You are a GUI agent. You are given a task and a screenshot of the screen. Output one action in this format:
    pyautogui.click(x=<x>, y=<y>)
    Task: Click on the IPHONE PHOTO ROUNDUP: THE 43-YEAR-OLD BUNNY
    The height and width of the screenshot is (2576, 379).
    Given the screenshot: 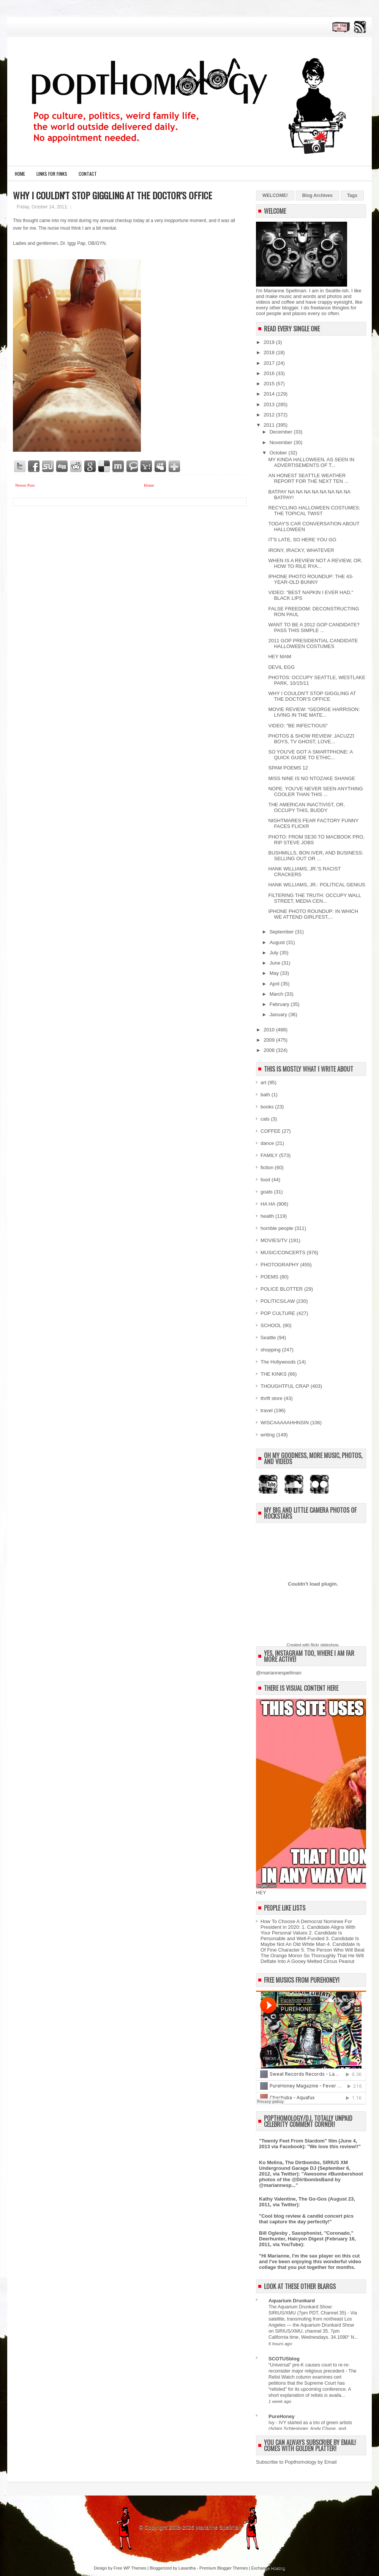 What is the action you would take?
    pyautogui.click(x=310, y=579)
    